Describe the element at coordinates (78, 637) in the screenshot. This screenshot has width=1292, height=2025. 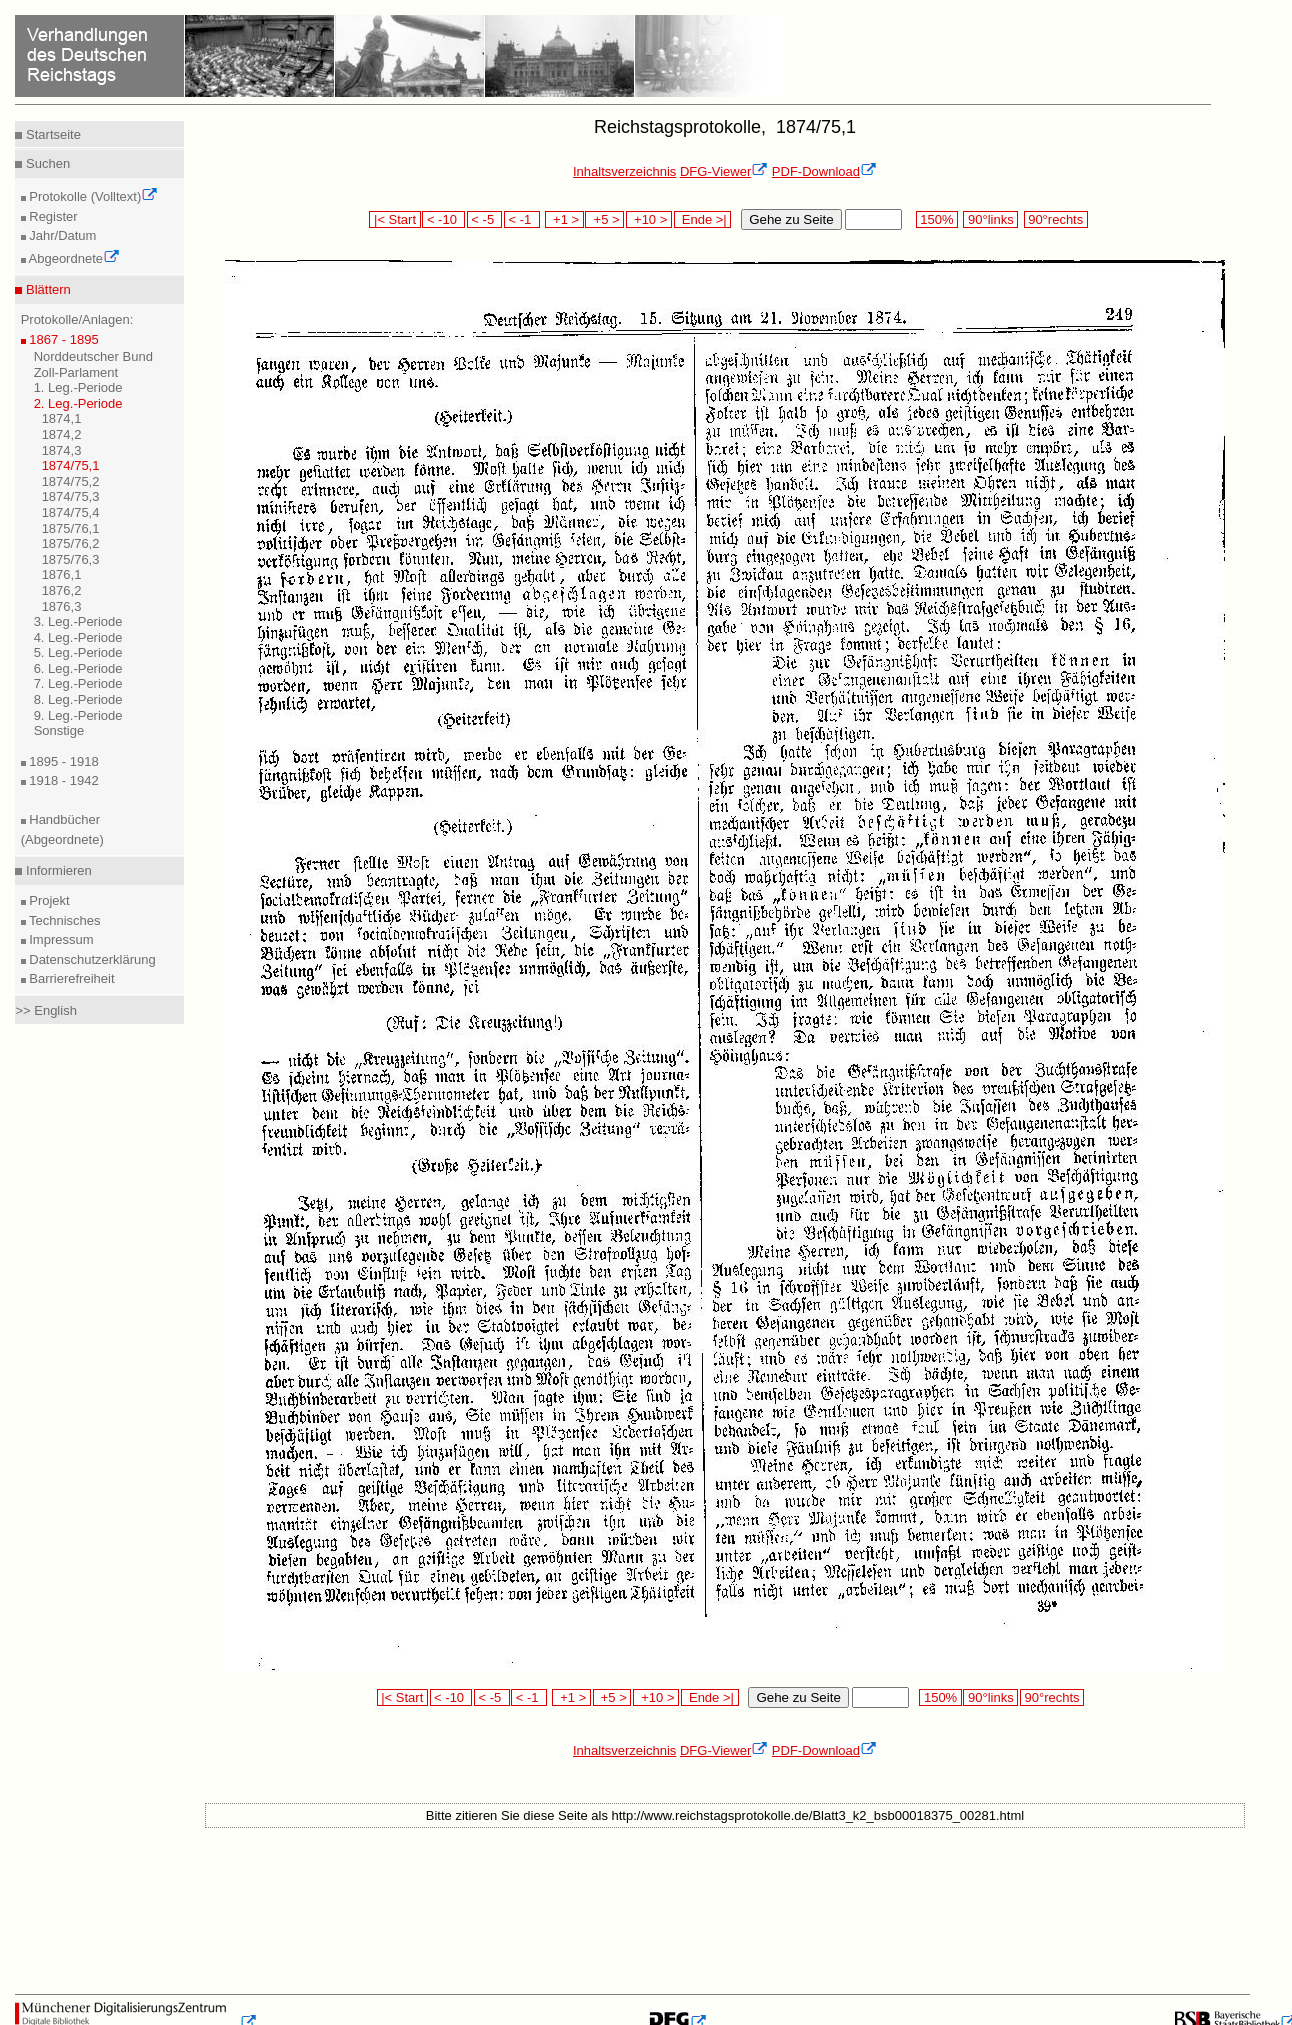
I see `4. Leg.-Periode` at that location.